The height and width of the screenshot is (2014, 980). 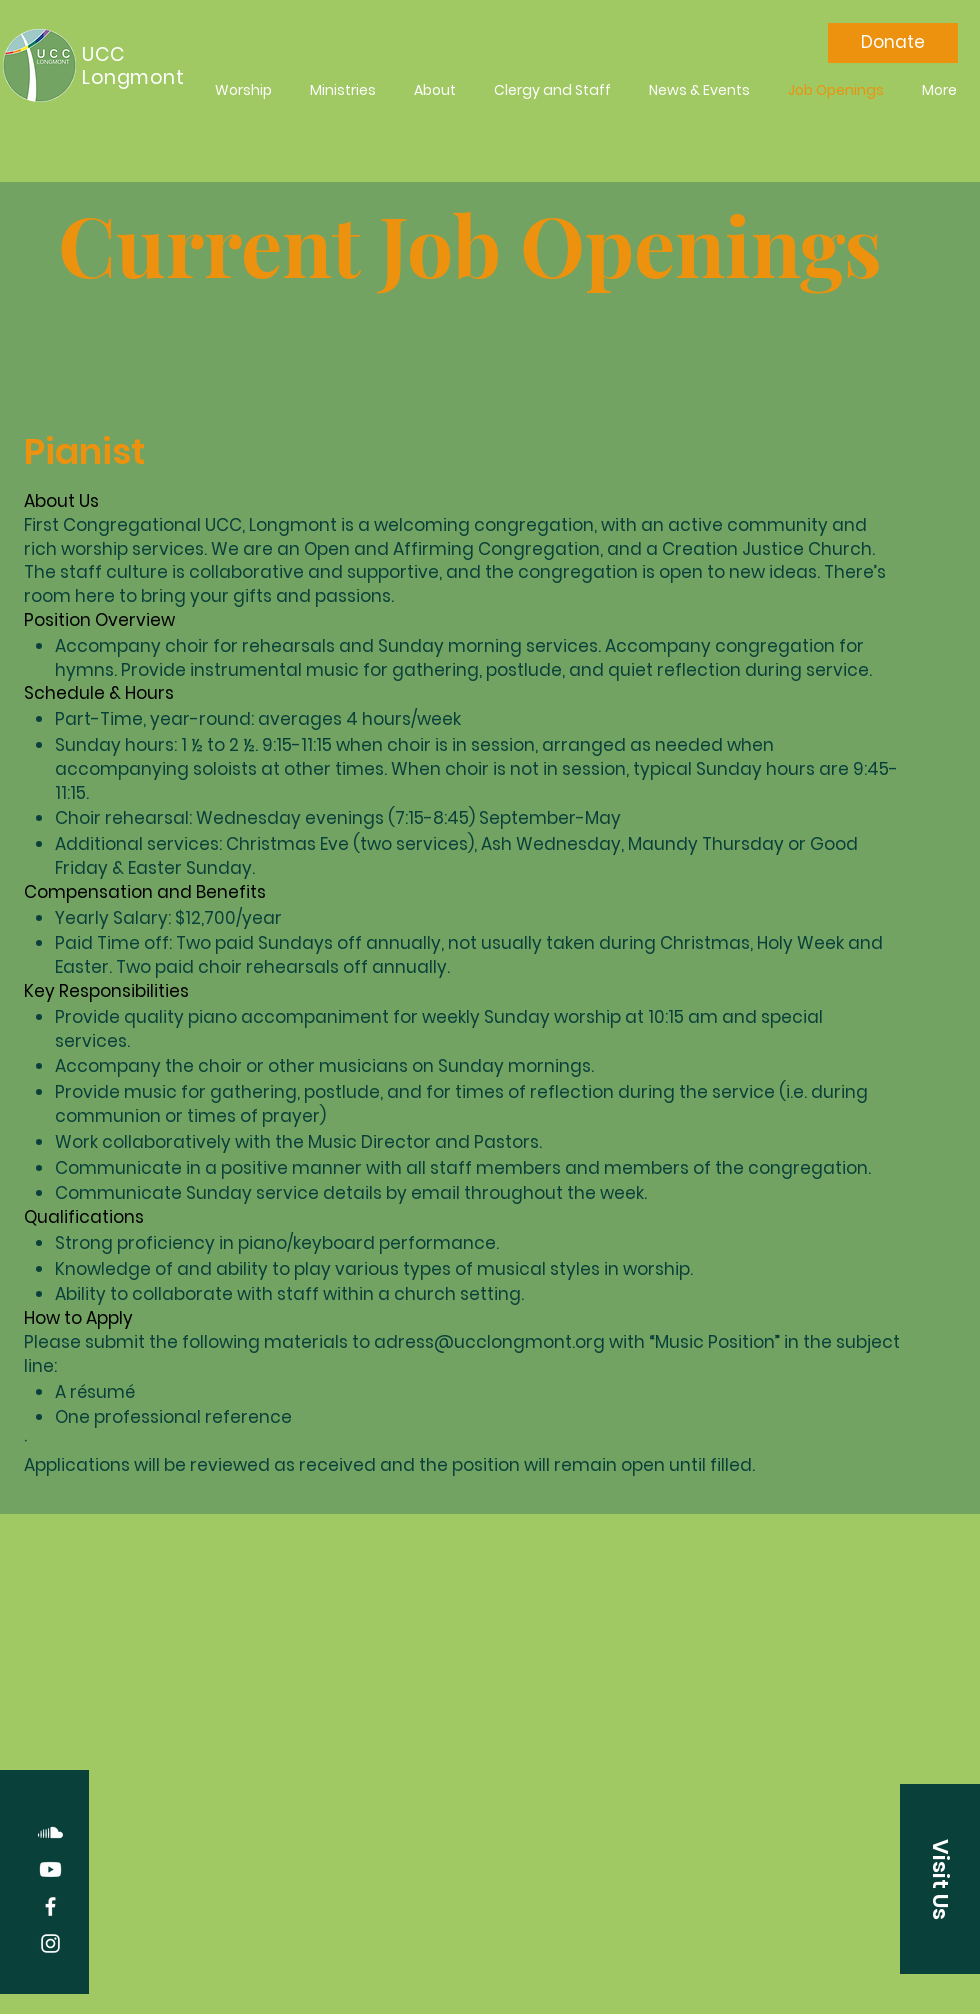 What do you see at coordinates (940, 1879) in the screenshot?
I see `[button]` at bounding box center [940, 1879].